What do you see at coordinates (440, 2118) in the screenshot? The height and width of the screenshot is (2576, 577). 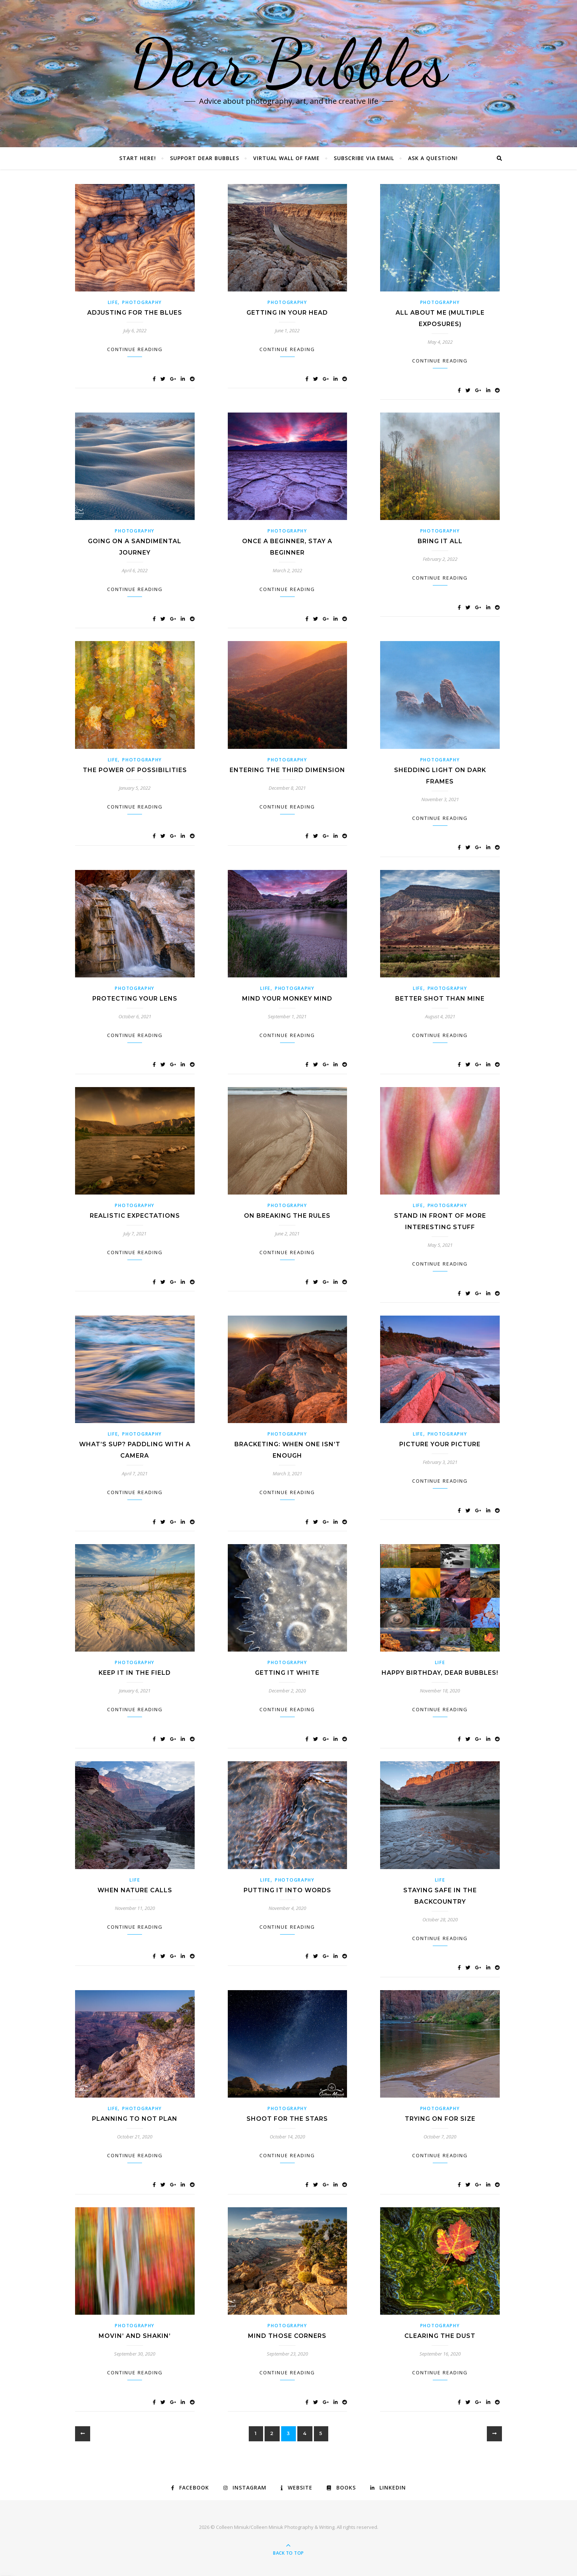 I see `Trying on for Size` at bounding box center [440, 2118].